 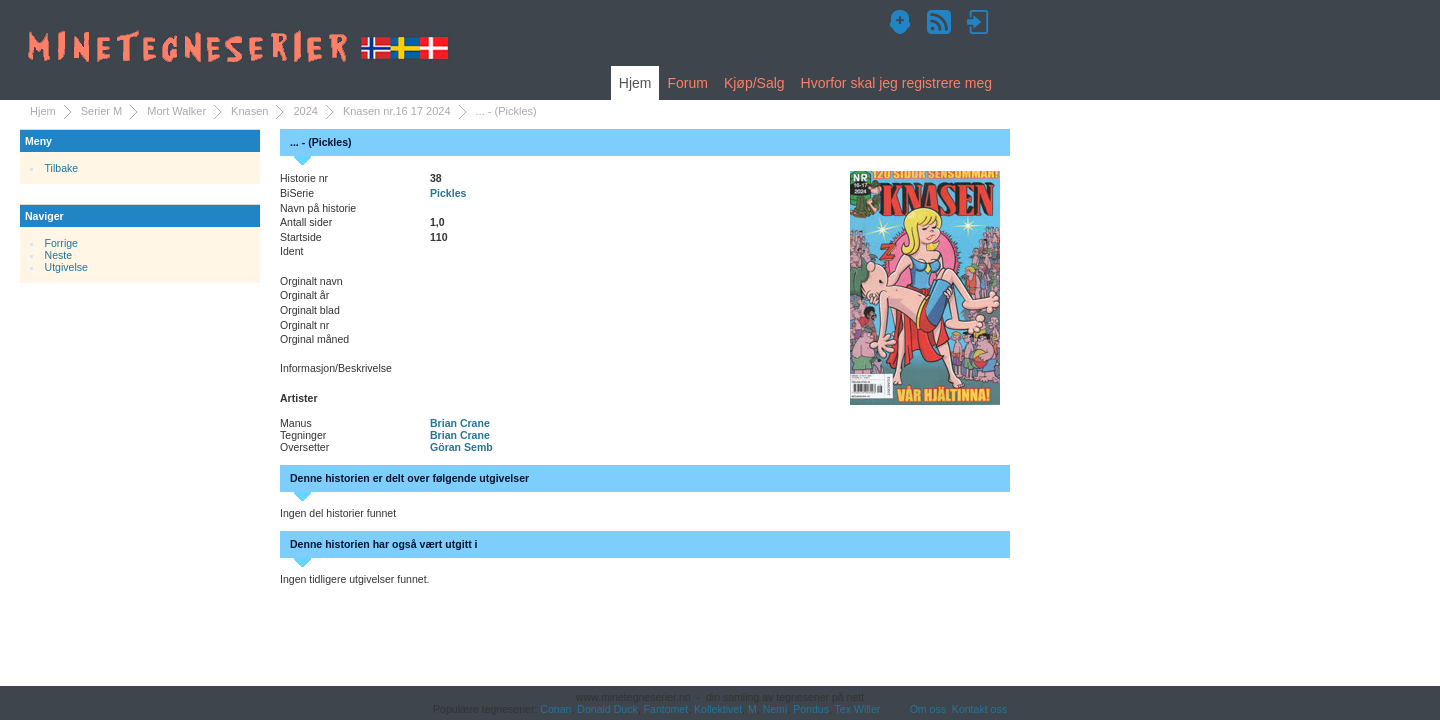 I want to click on Neste, so click(x=59, y=255).